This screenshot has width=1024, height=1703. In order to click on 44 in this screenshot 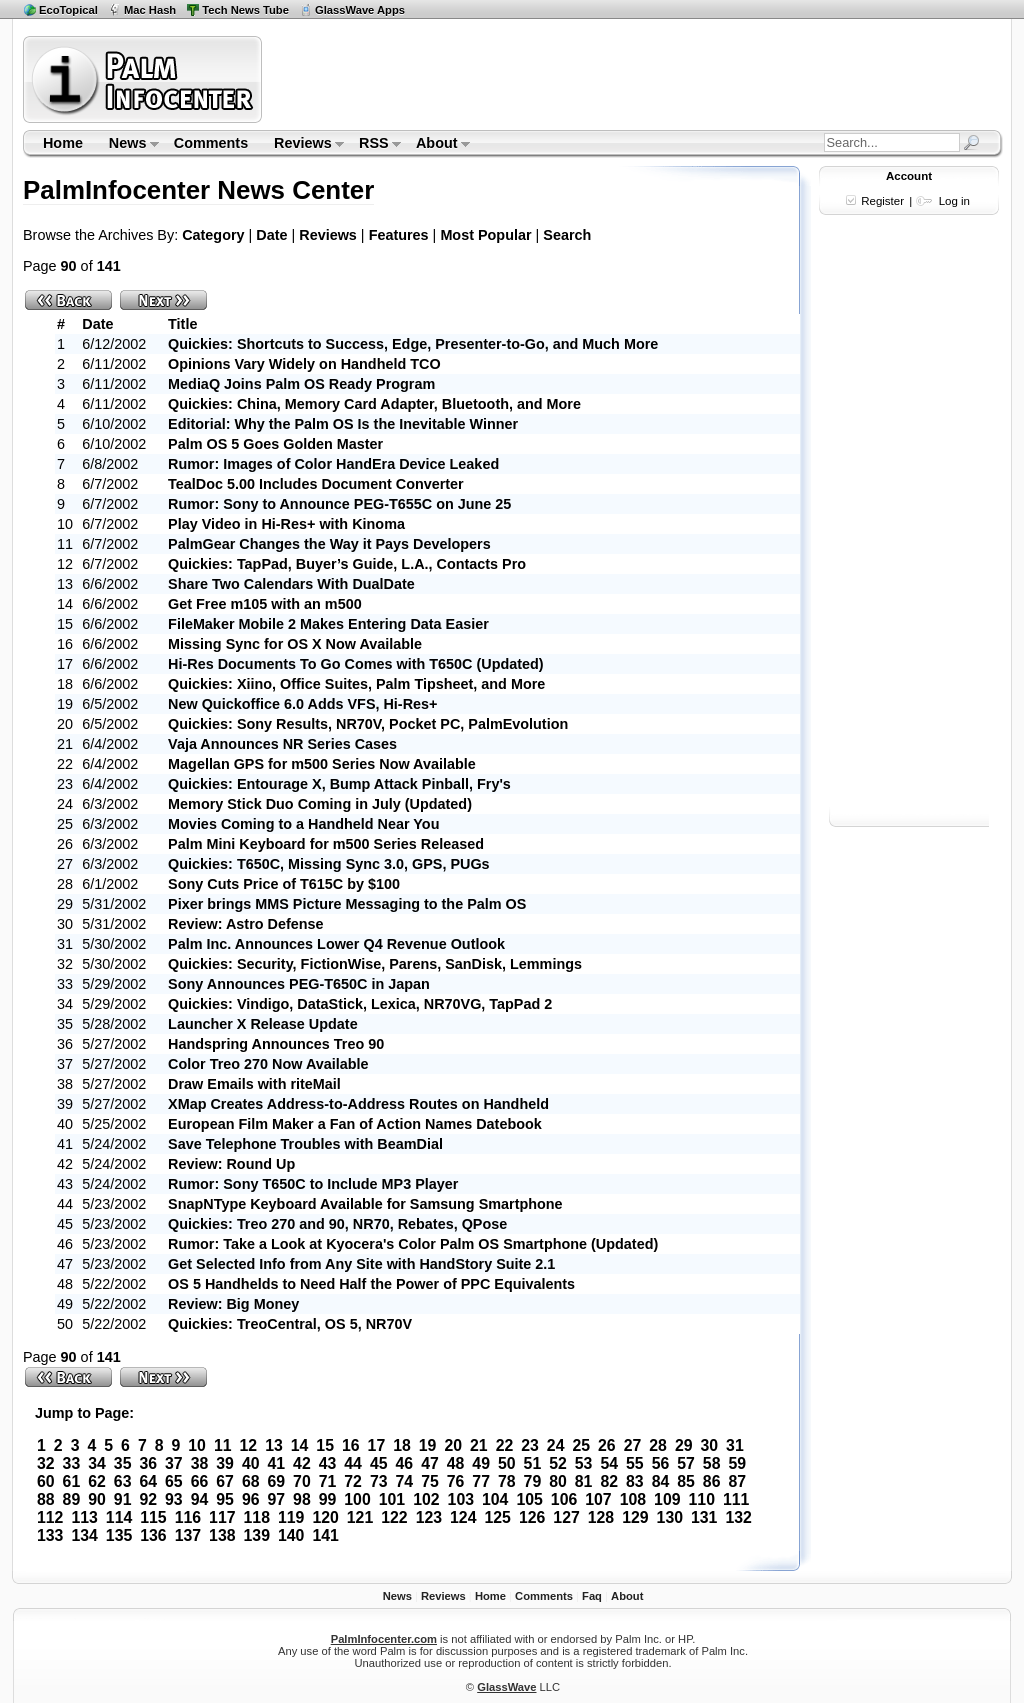, I will do `click(353, 1463)`.